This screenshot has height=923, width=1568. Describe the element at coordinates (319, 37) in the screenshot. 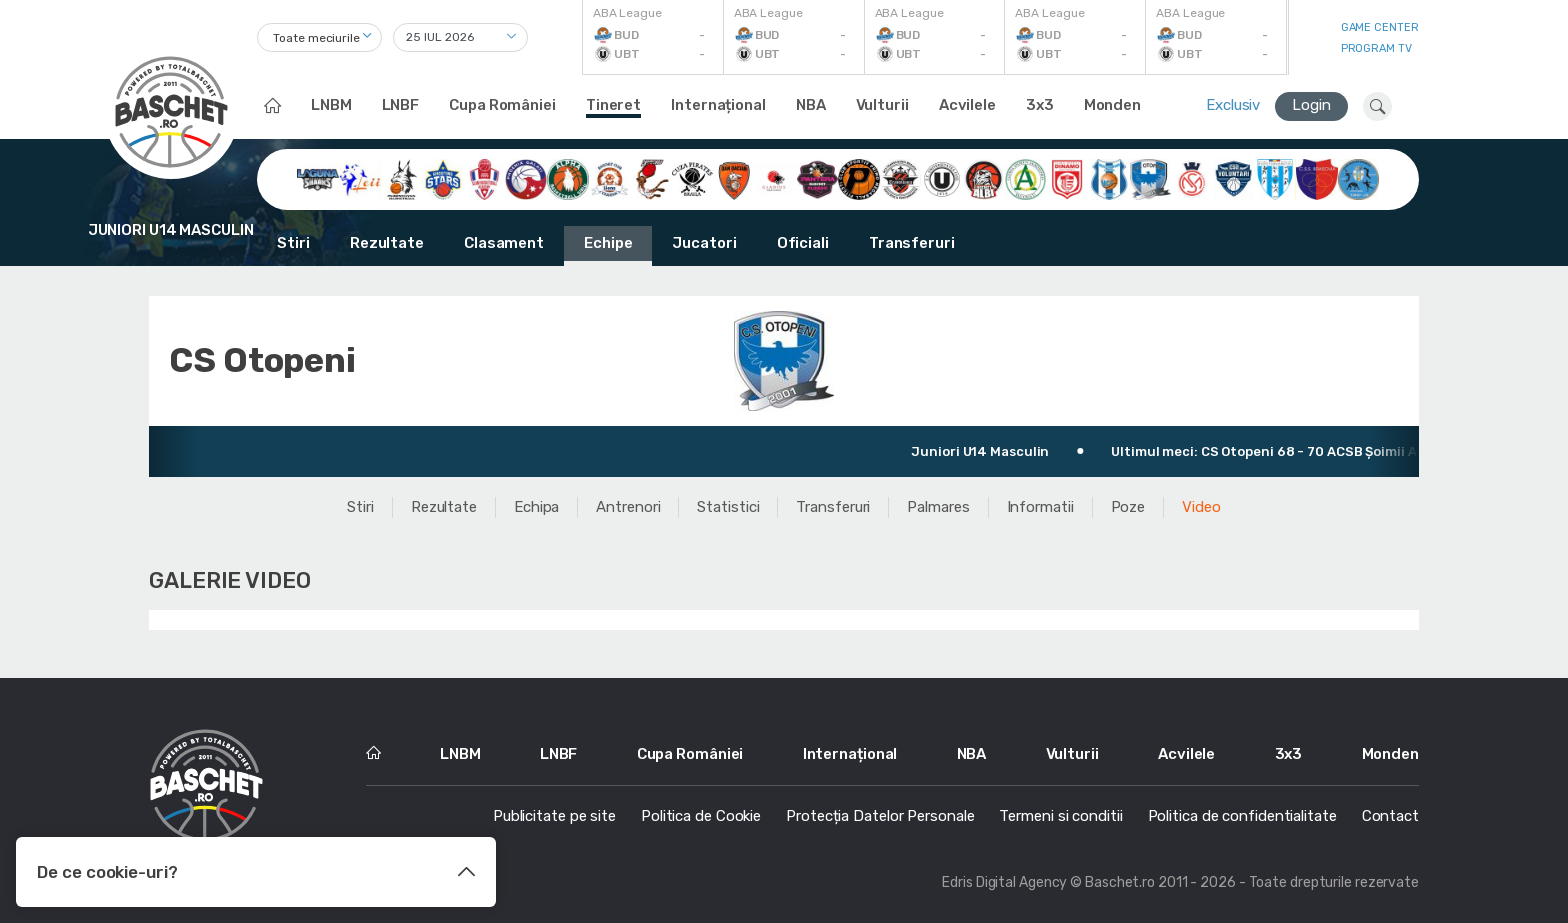

I see `[combobox]` at that location.